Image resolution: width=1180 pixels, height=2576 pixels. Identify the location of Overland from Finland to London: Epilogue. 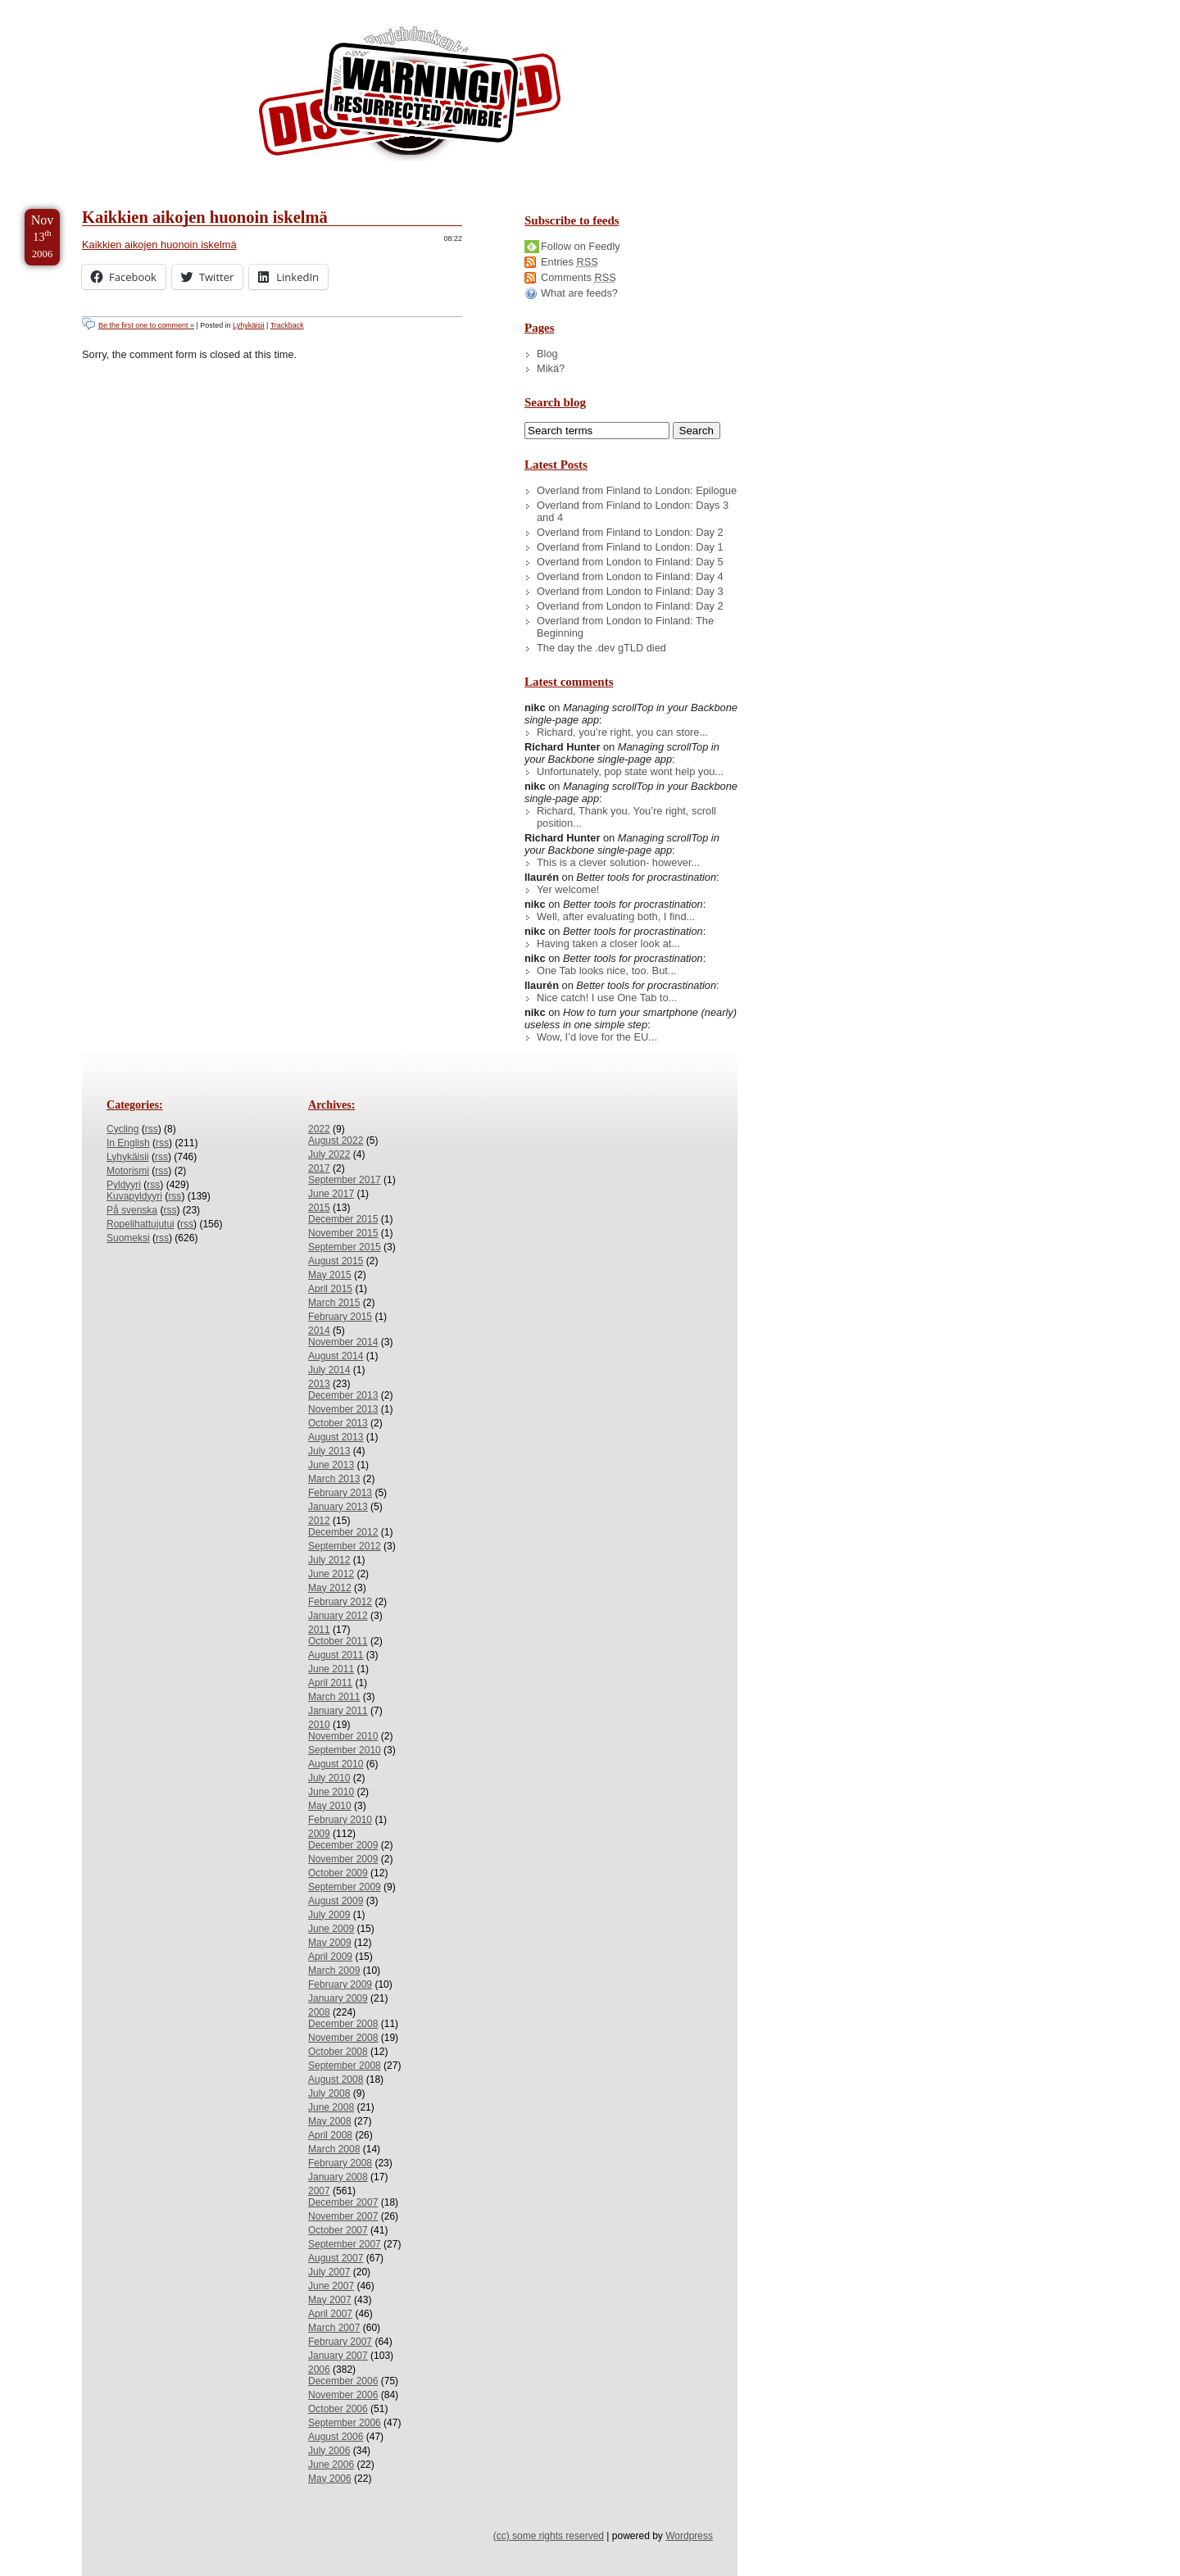
(637, 490).